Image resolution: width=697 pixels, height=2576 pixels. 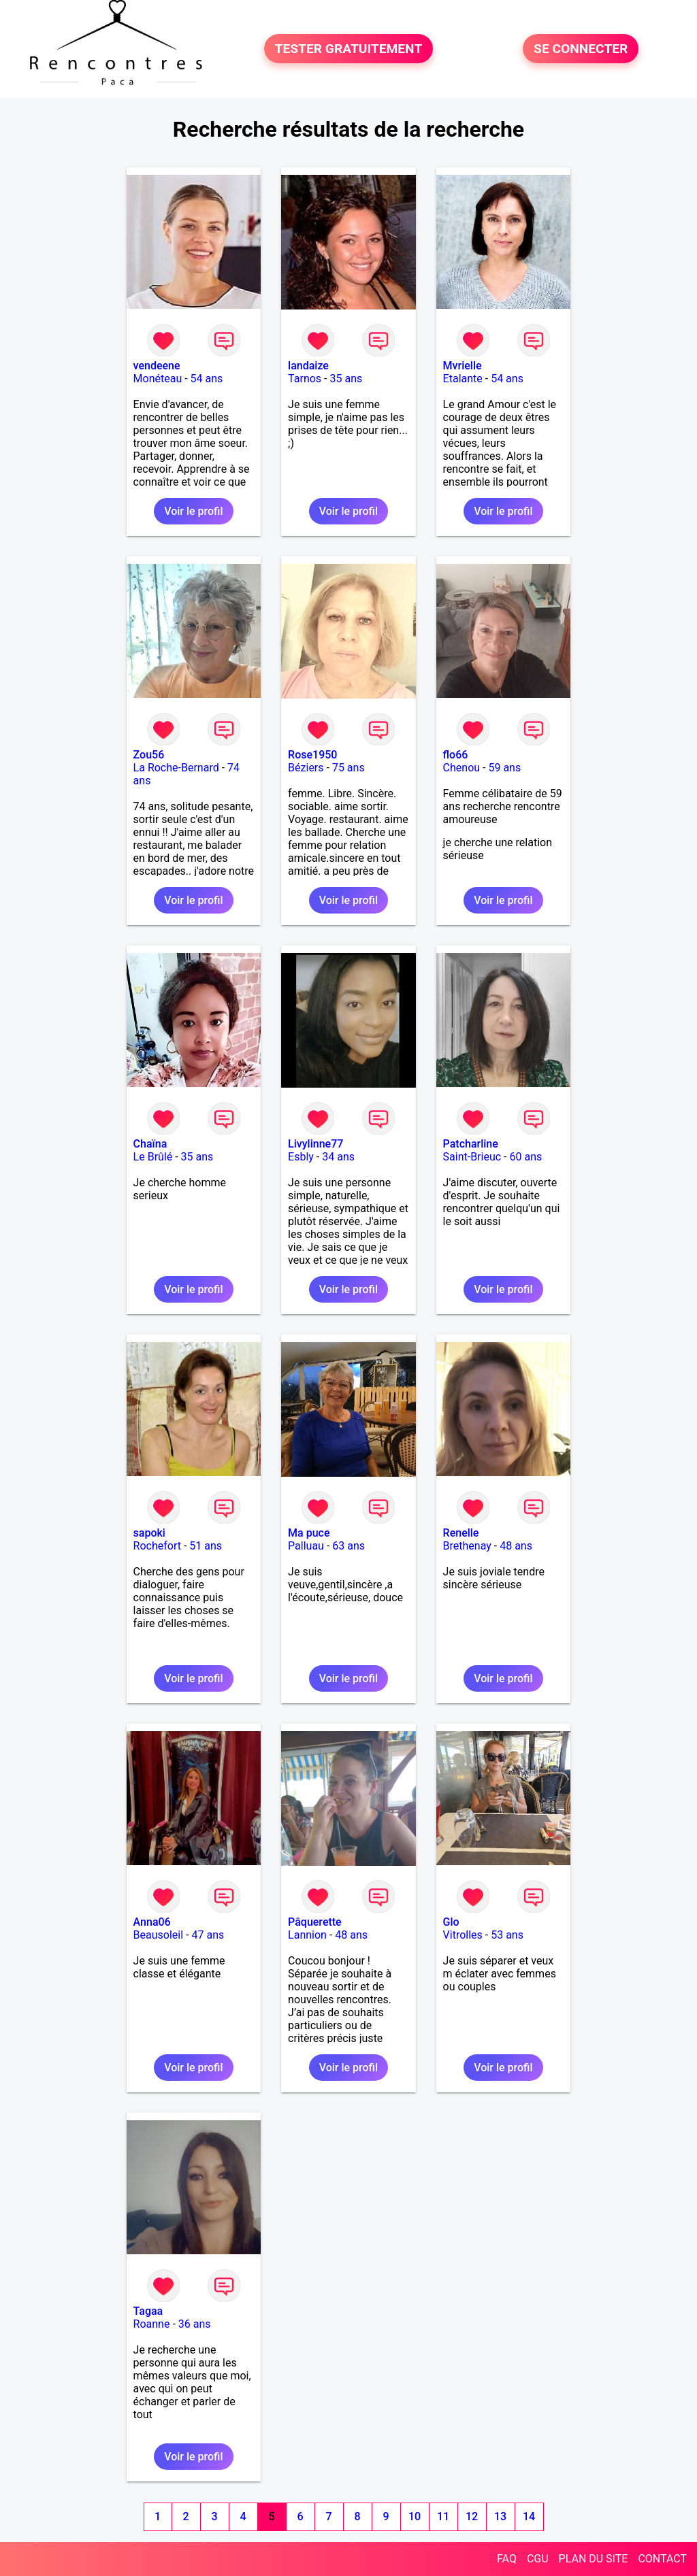 What do you see at coordinates (176, 767) in the screenshot?
I see `La Roche-Bernard` at bounding box center [176, 767].